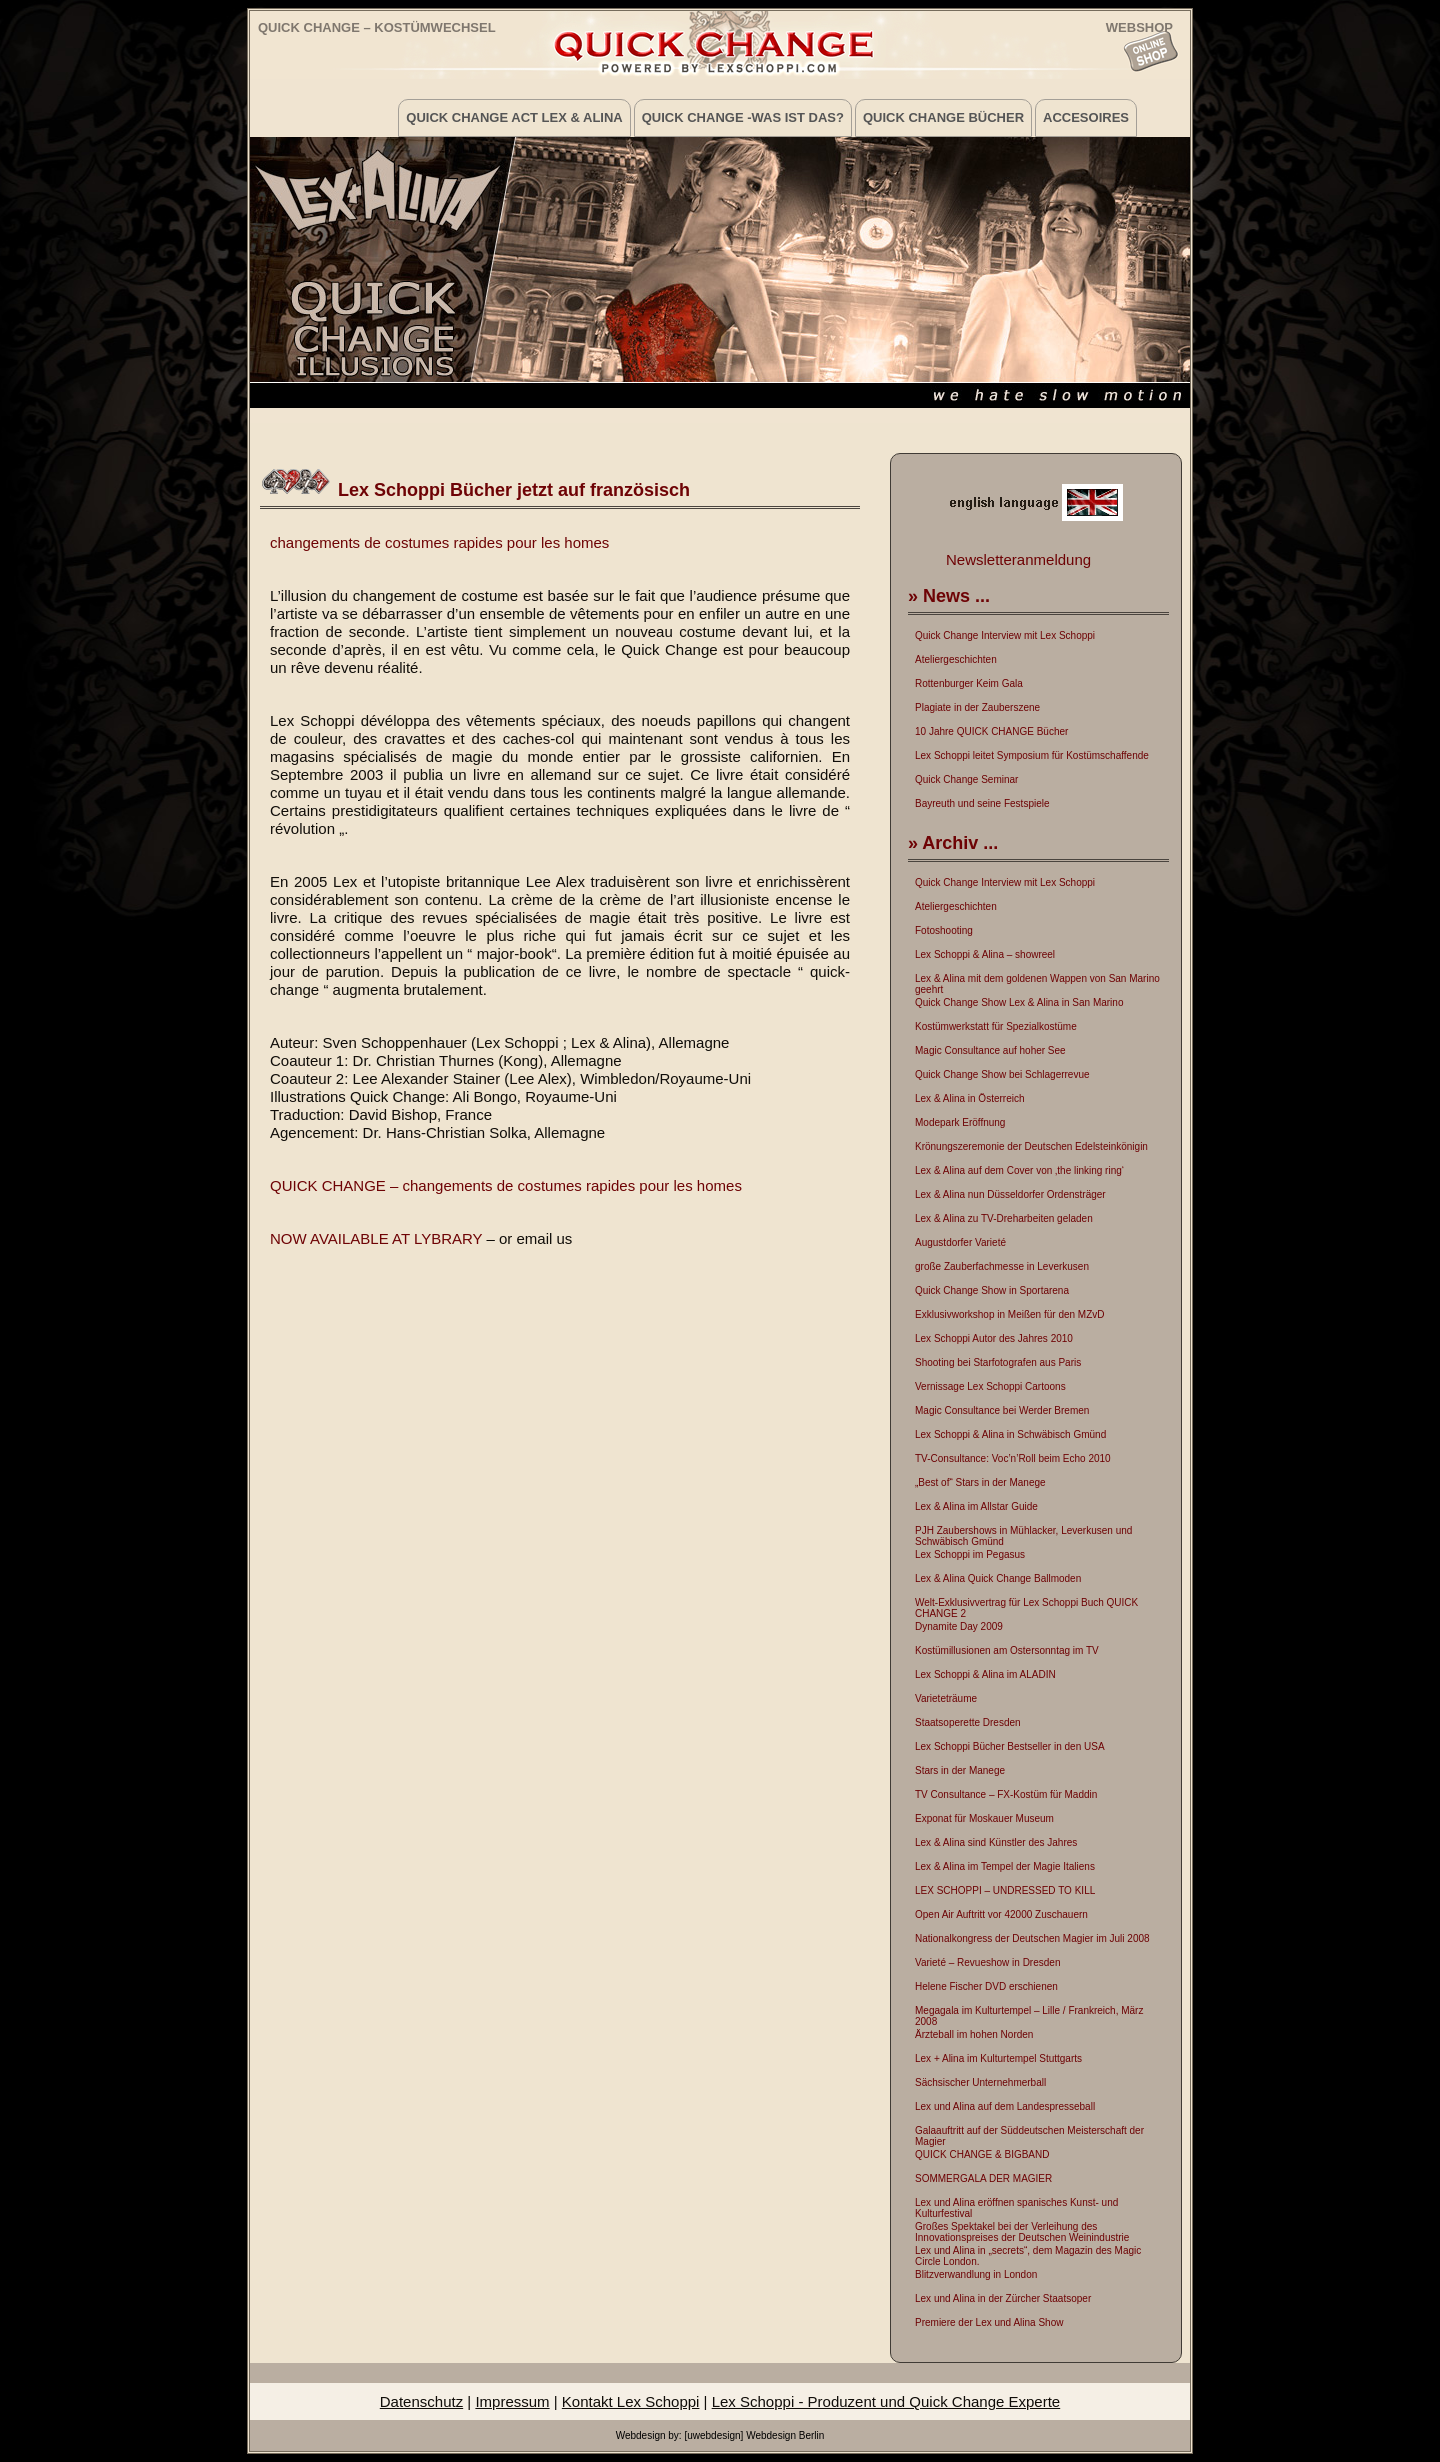 This screenshot has height=2462, width=1440. I want to click on Newsletteranmeldung, so click(1018, 559).